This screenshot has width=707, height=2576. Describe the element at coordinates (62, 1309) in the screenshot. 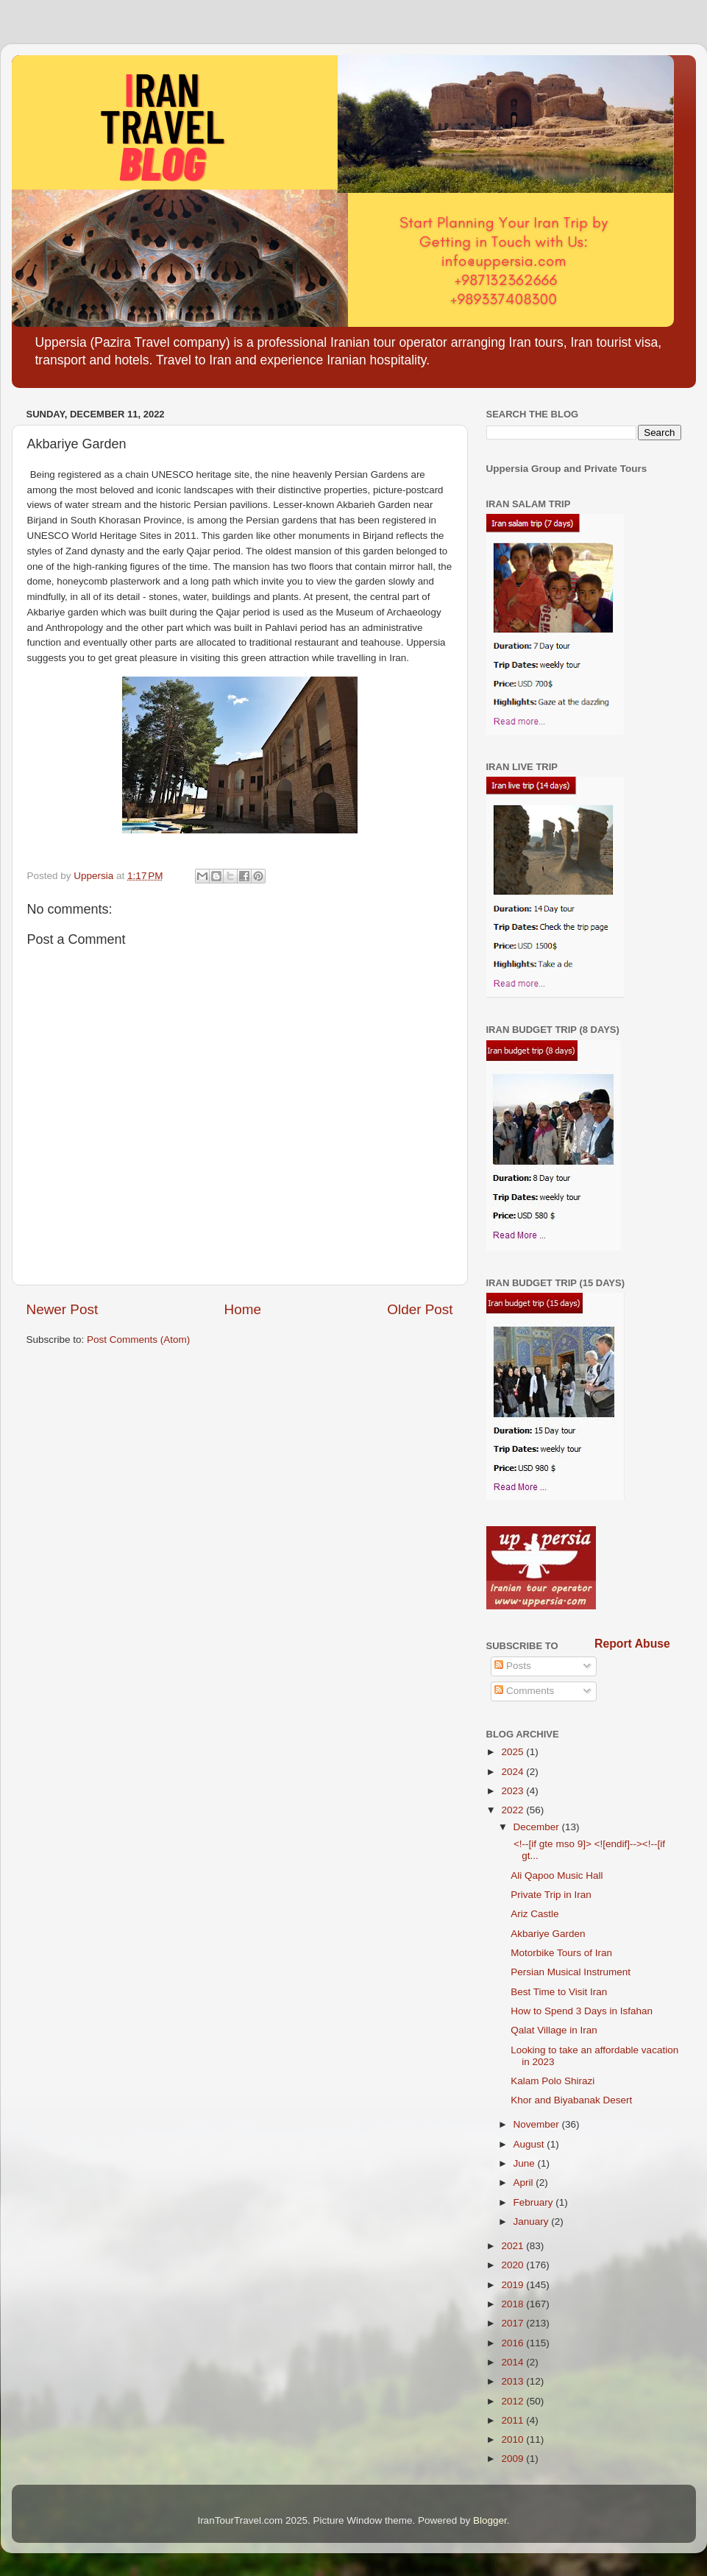

I see `Newer Post` at that location.